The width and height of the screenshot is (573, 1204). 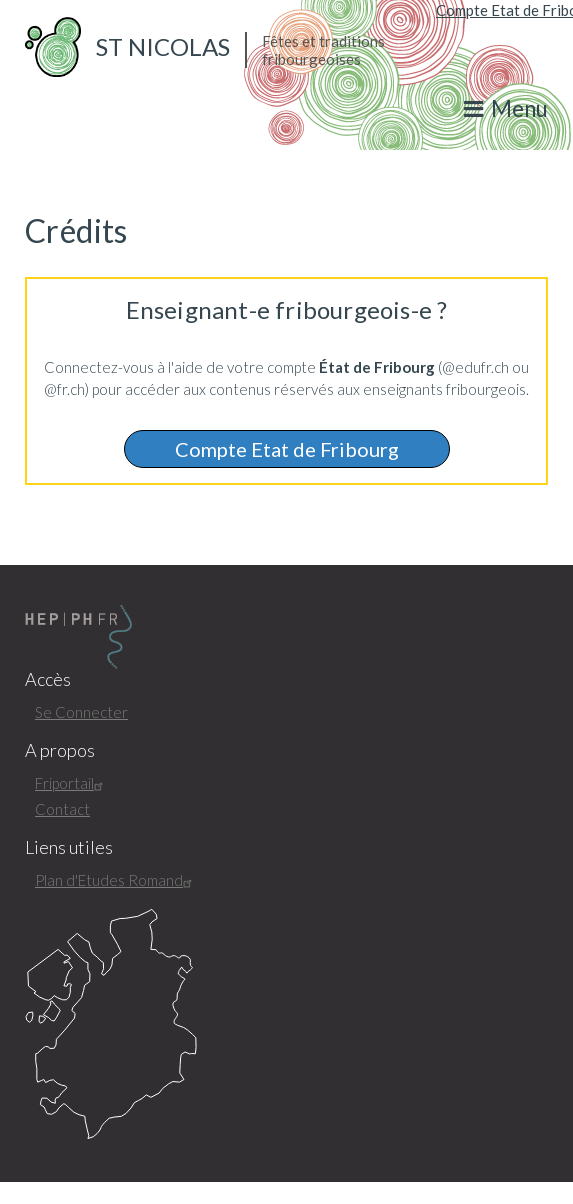 I want to click on Liens utiles, so click(x=69, y=847).